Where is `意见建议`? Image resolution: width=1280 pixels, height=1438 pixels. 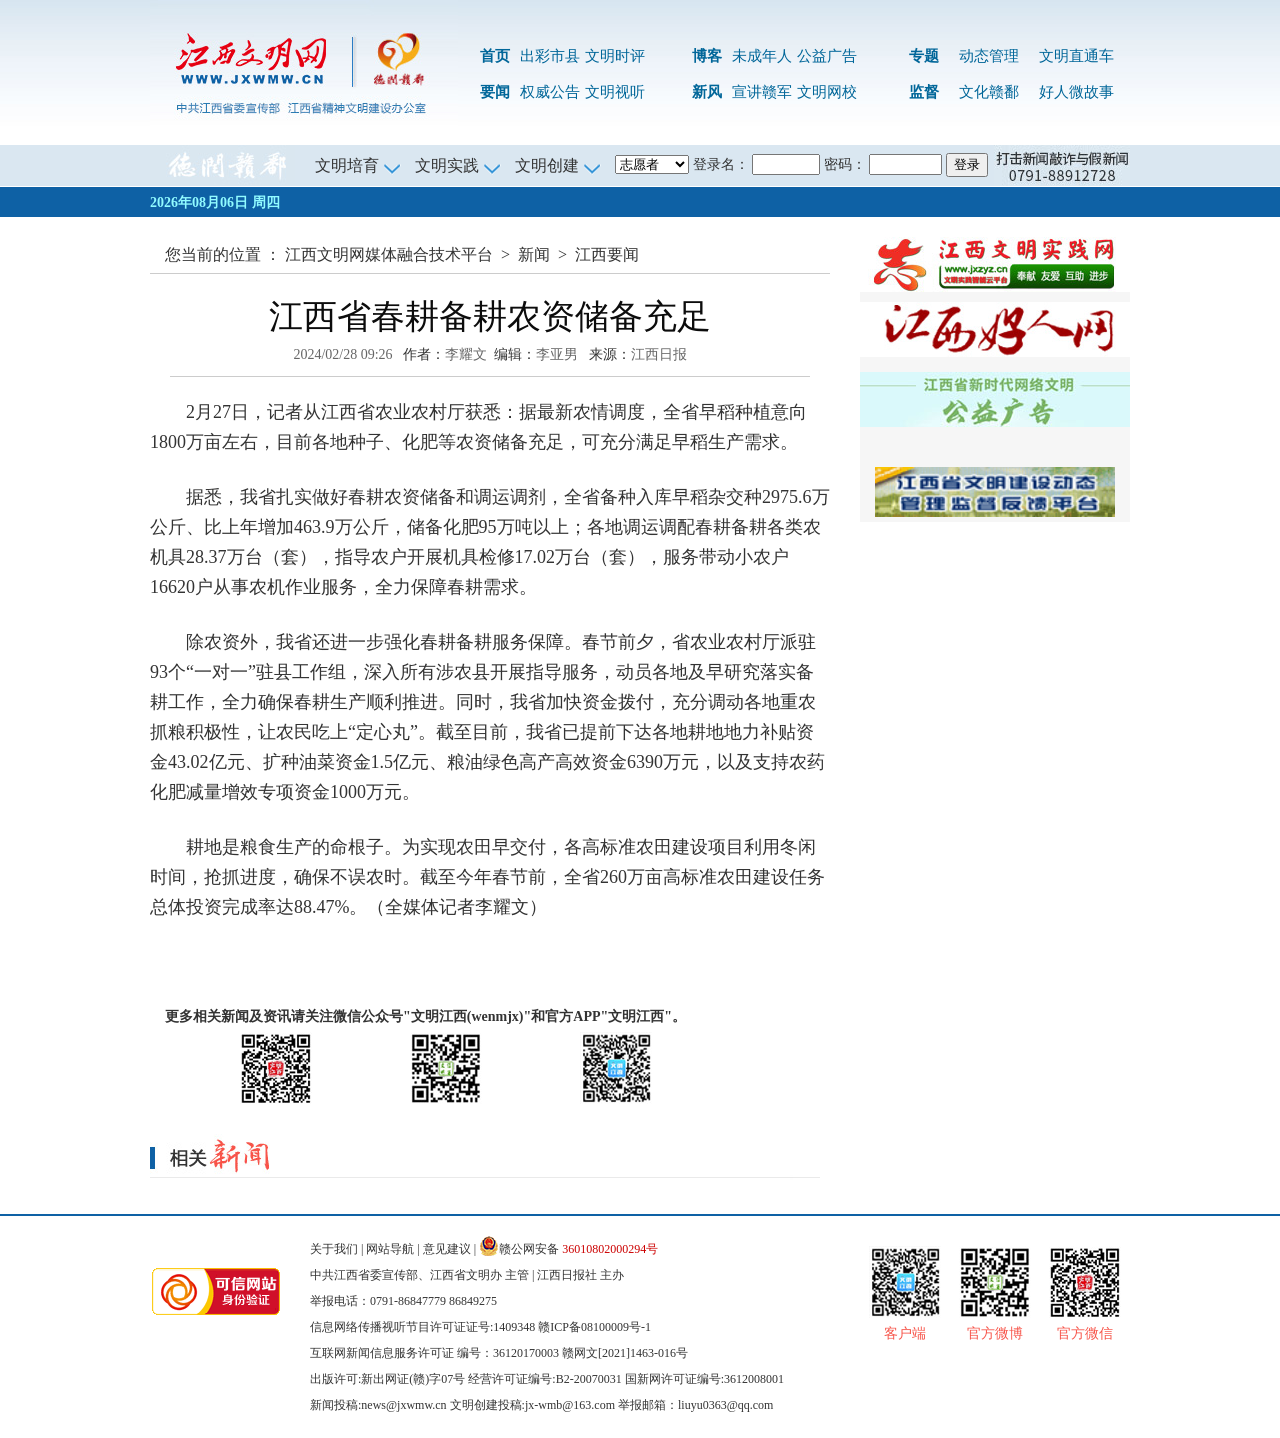
意见建议 is located at coordinates (447, 1249).